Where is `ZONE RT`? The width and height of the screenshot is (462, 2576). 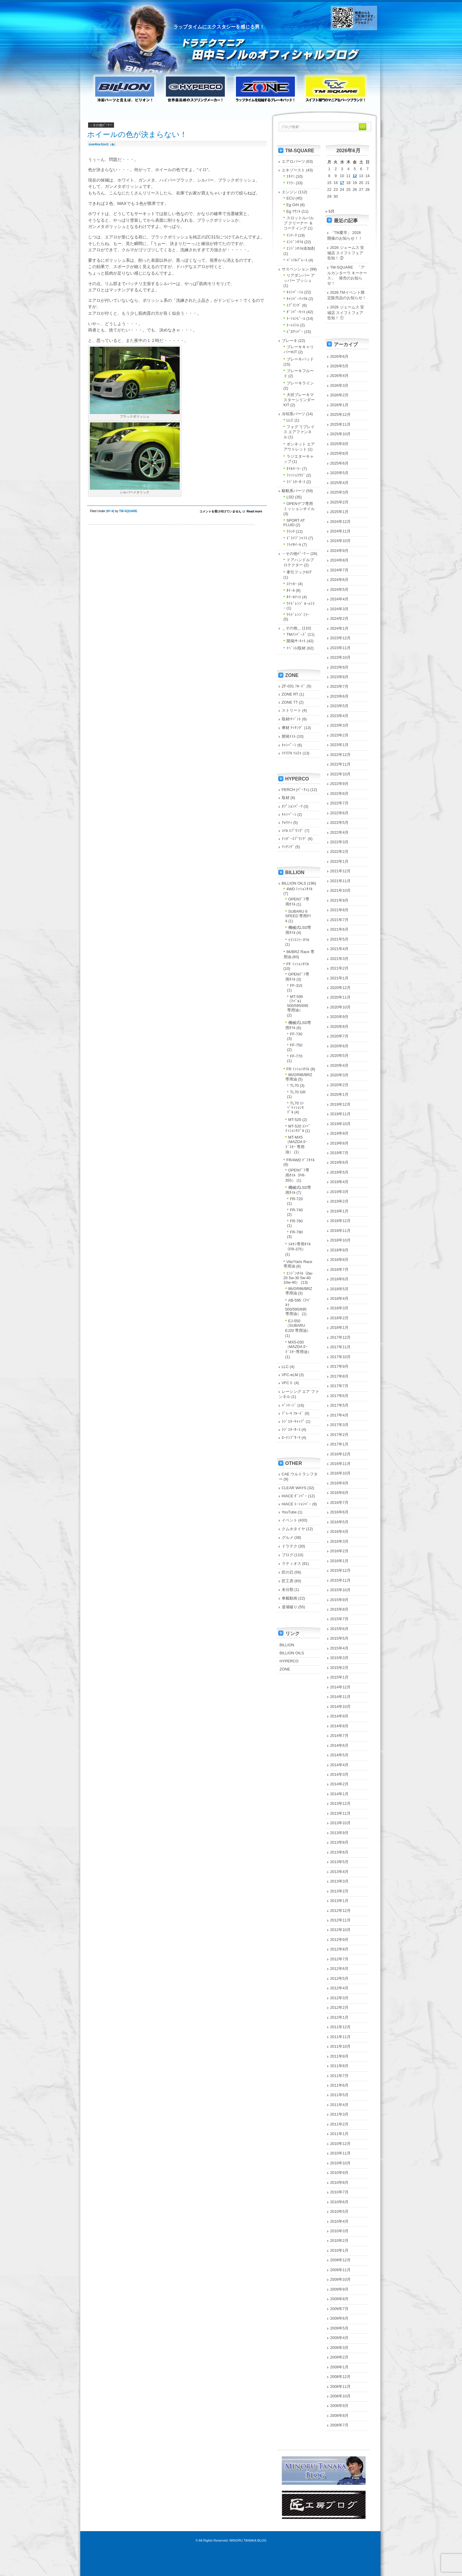
ZONE RT is located at coordinates (290, 694).